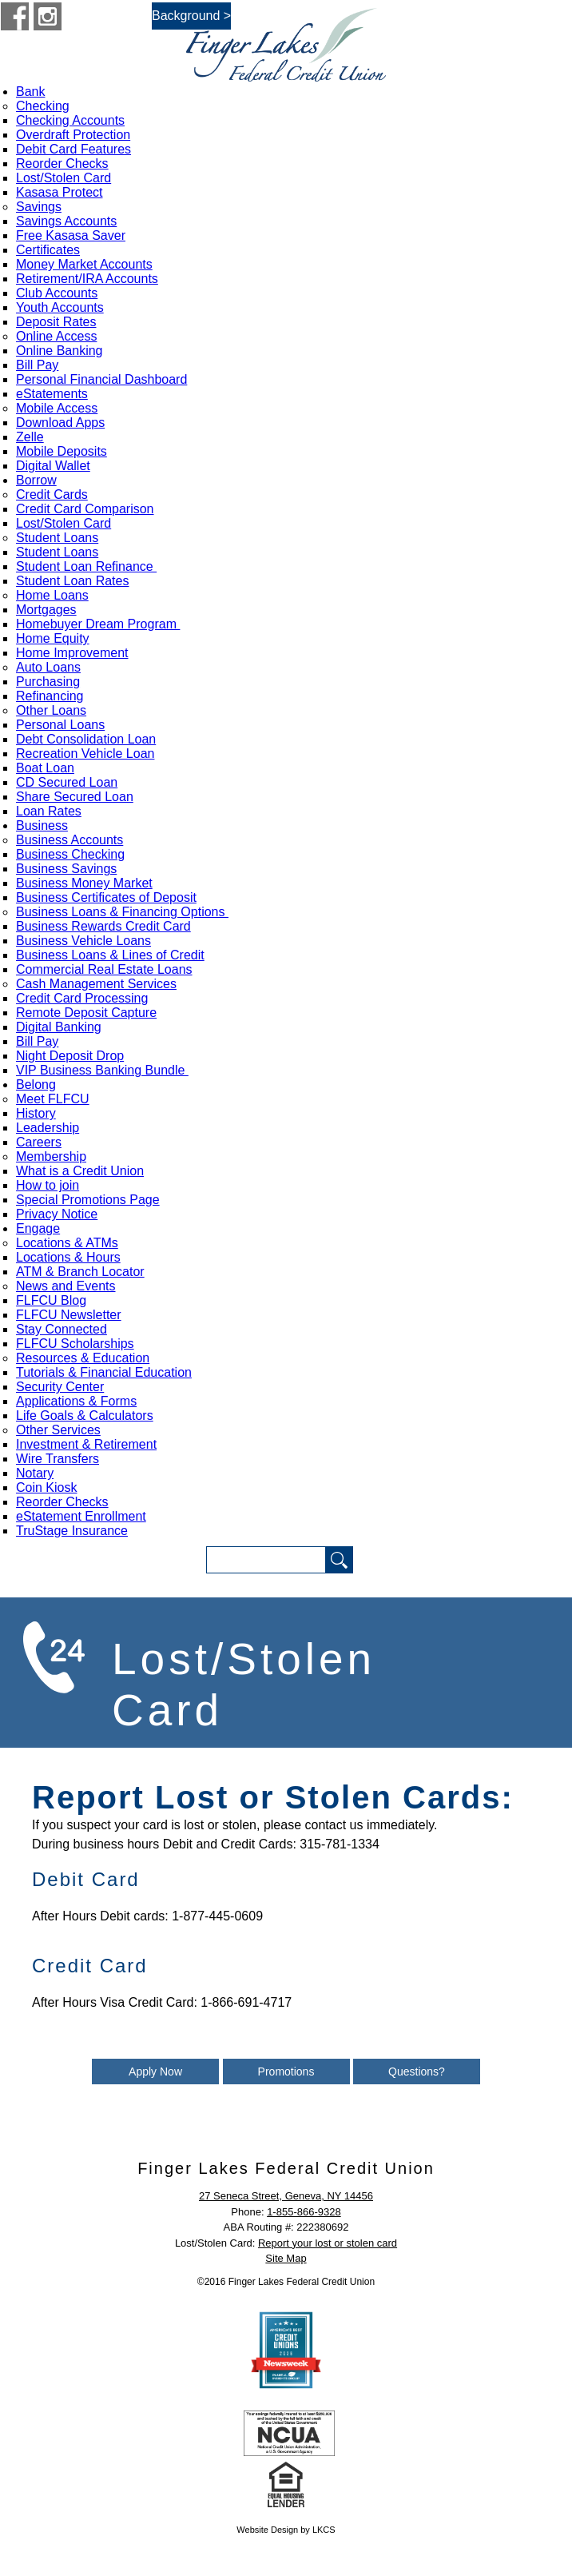  What do you see at coordinates (76, 1401) in the screenshot?
I see `Applications & Forms` at bounding box center [76, 1401].